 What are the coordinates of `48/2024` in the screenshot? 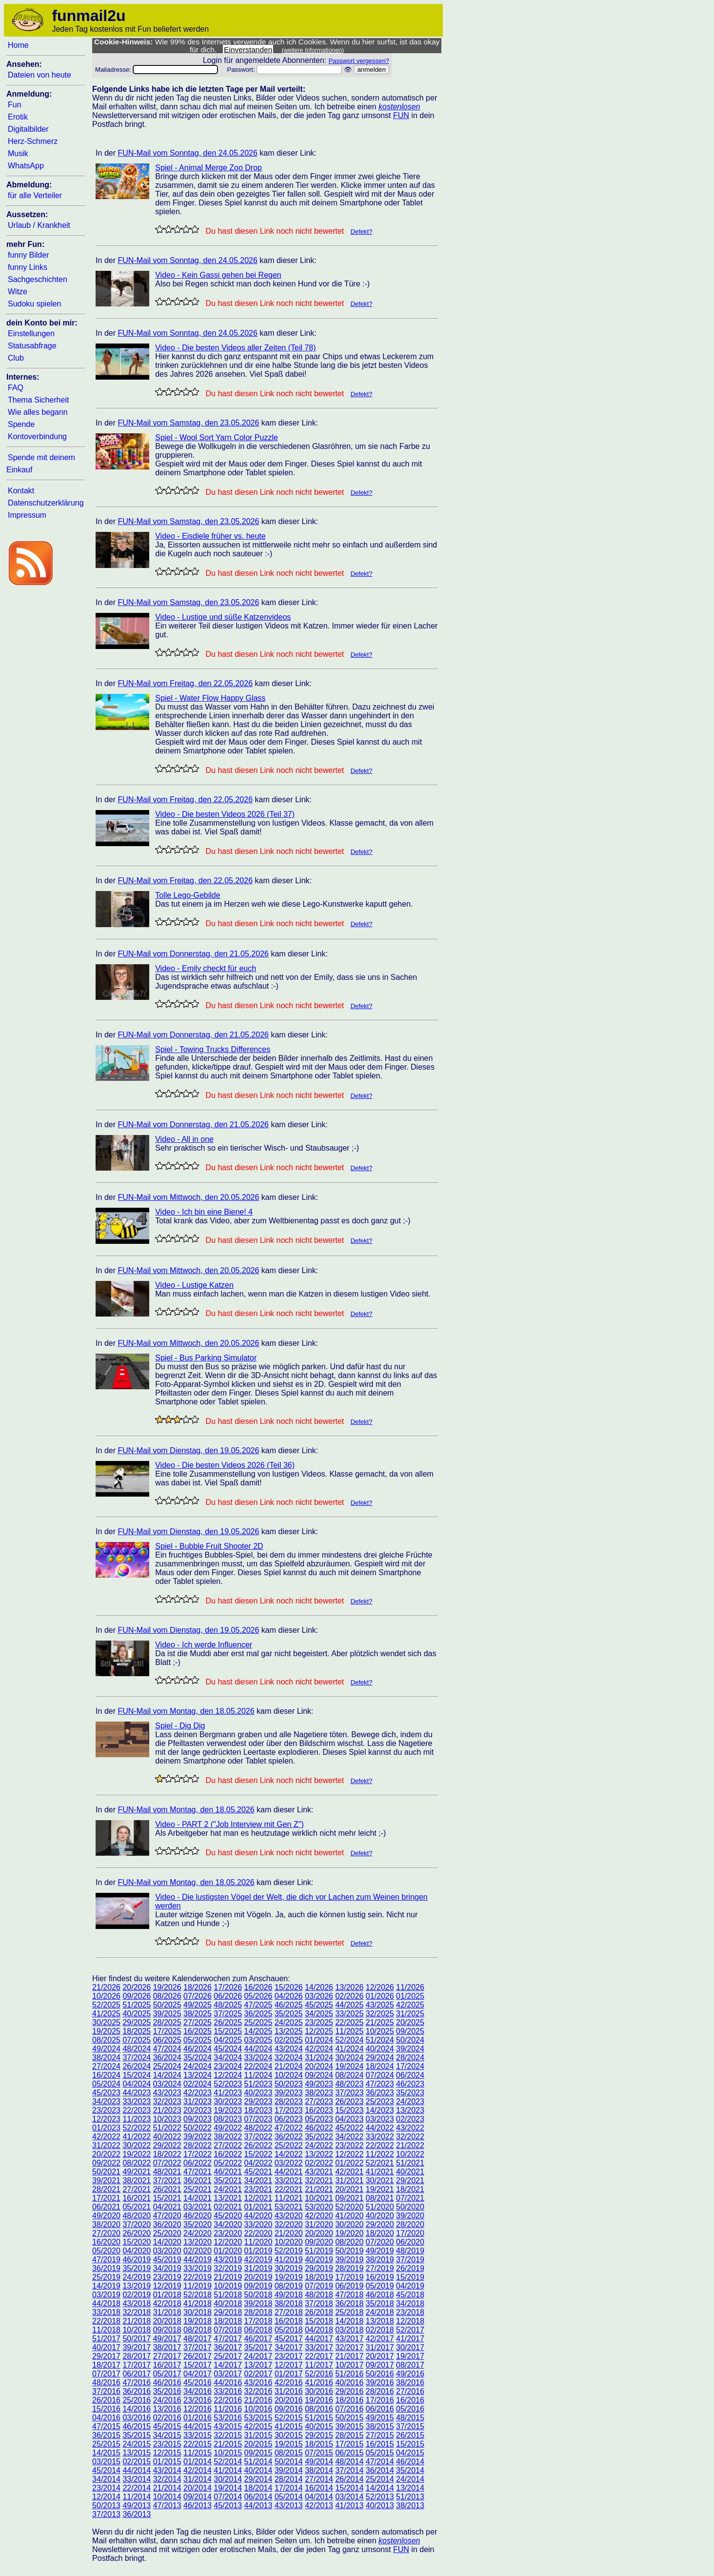 It's located at (136, 2049).